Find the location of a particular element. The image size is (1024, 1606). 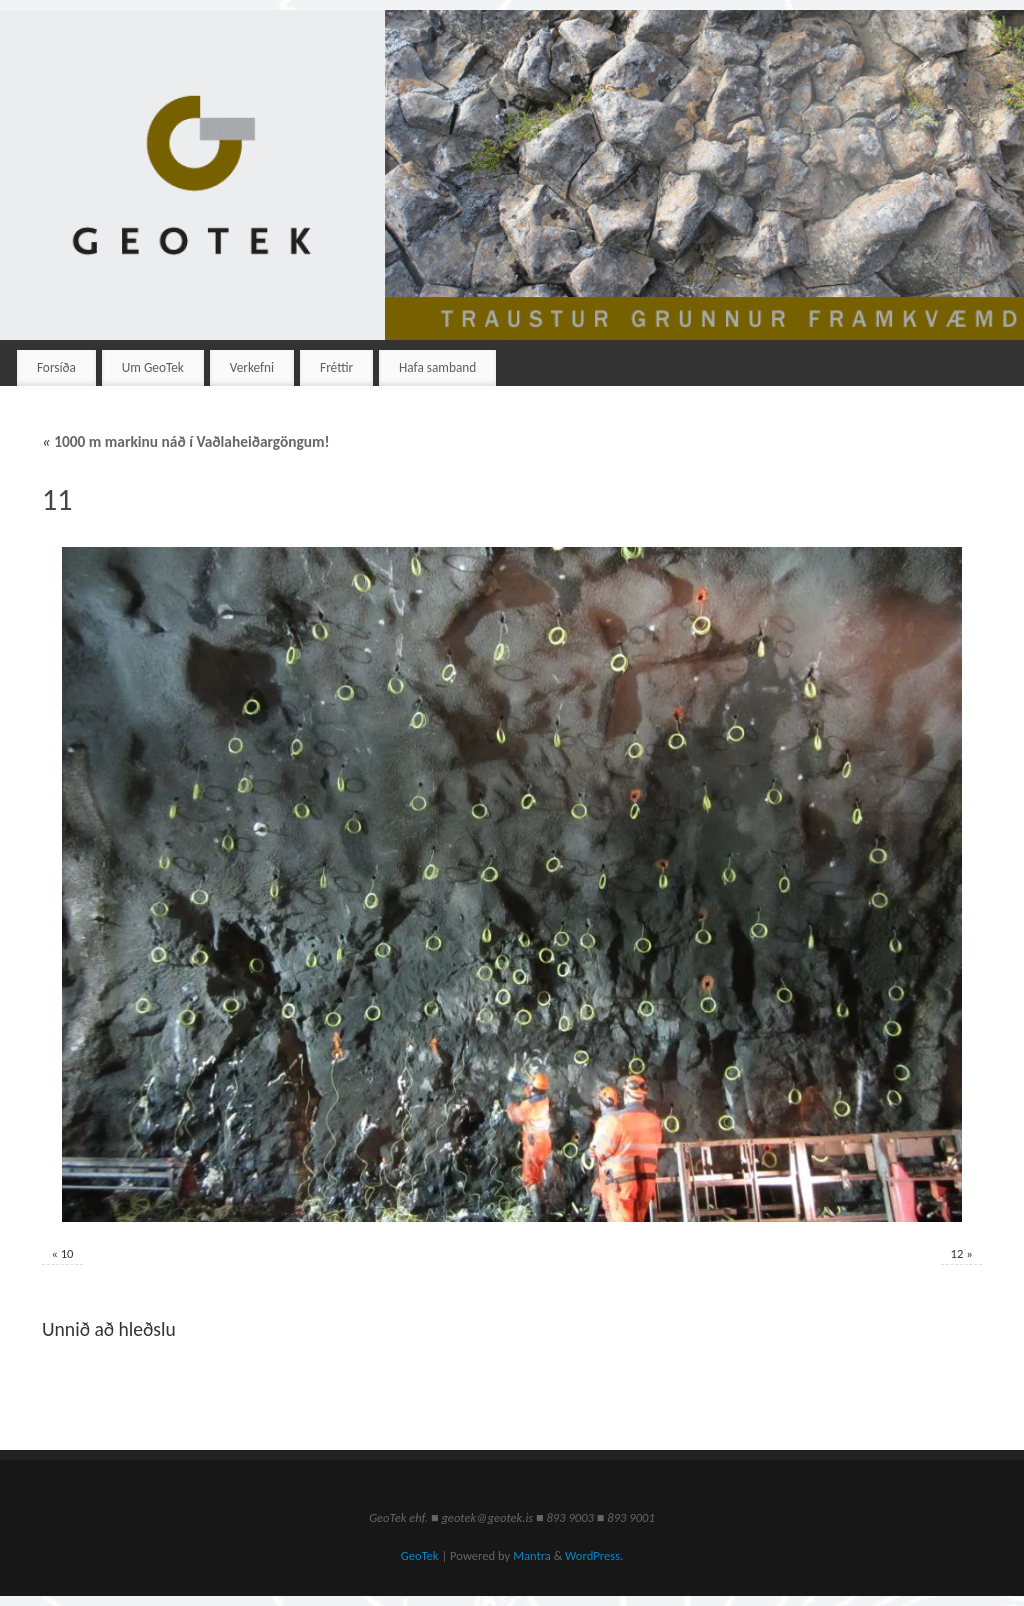

WordPress. is located at coordinates (594, 1555).